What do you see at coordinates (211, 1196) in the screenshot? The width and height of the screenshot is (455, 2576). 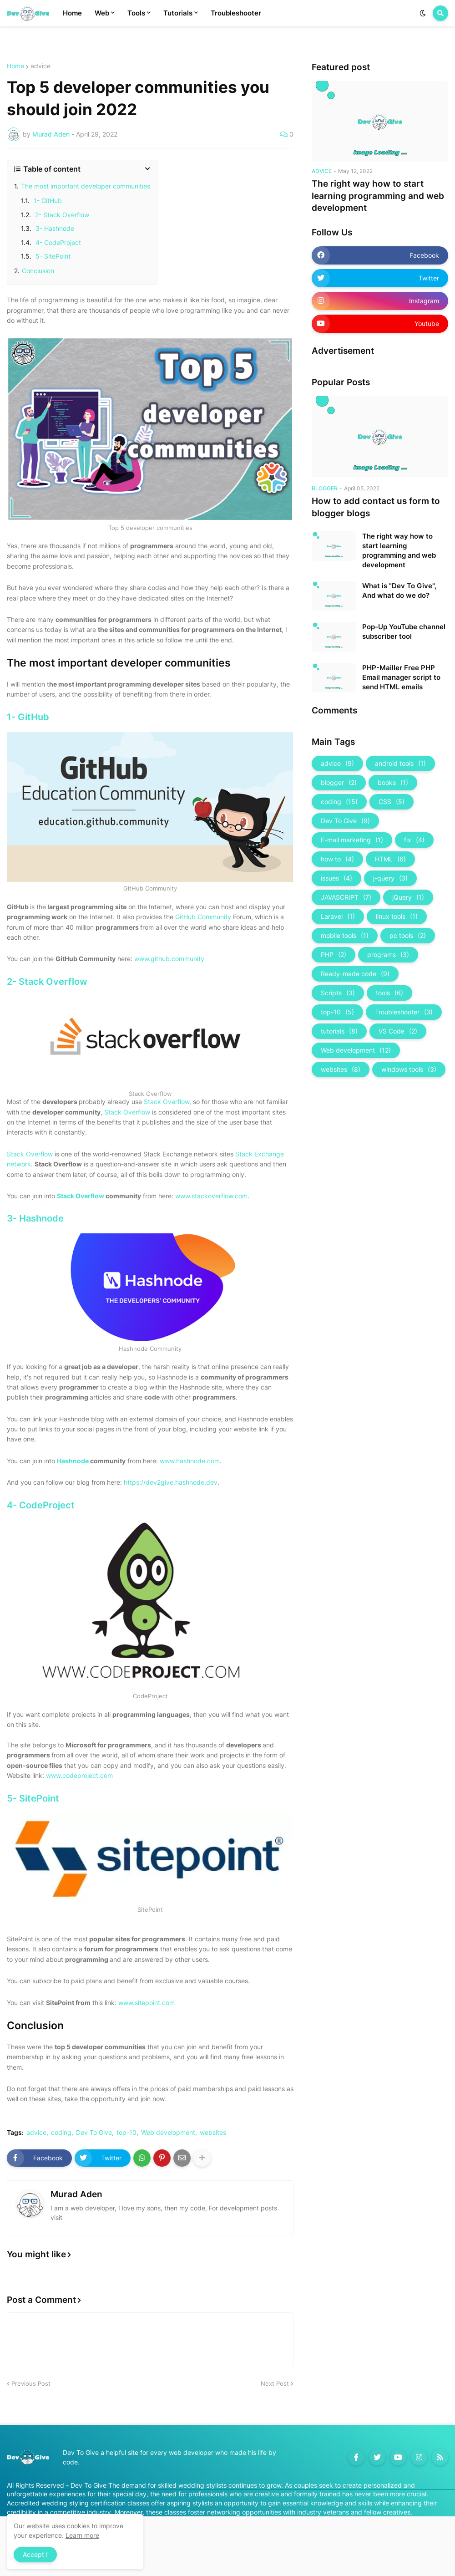 I see `www.stackoverflow.com` at bounding box center [211, 1196].